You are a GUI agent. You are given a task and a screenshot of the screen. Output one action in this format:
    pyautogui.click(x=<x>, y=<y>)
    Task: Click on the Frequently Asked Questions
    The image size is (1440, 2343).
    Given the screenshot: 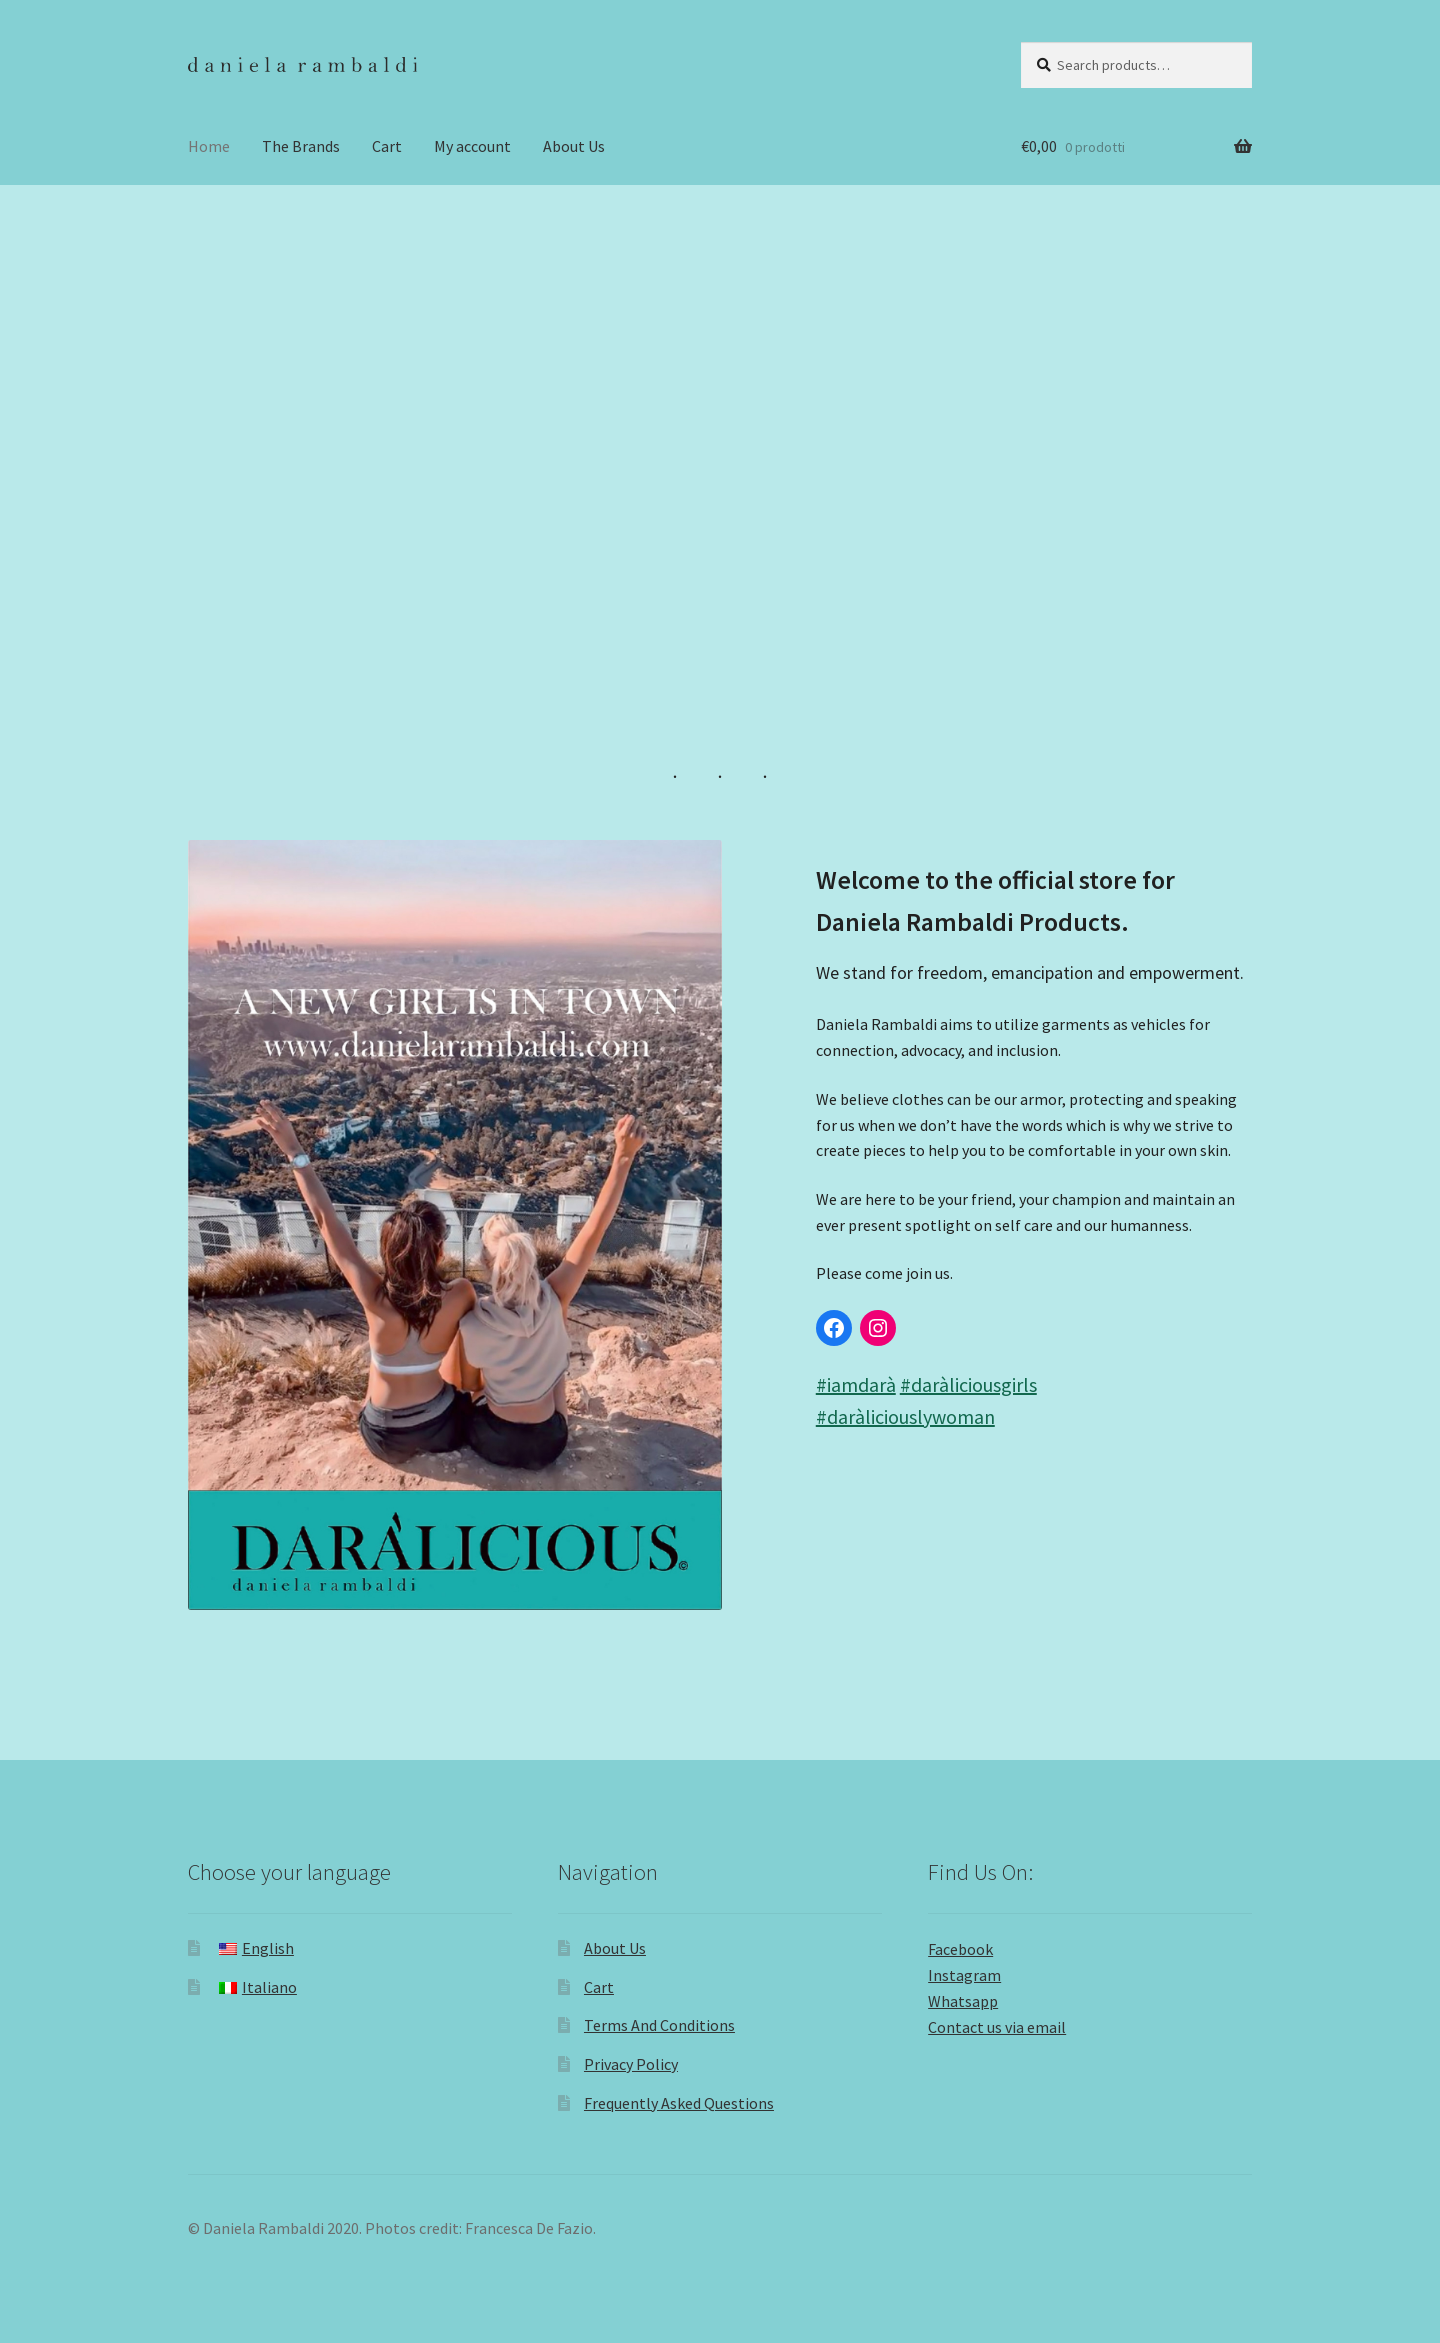 What is the action you would take?
    pyautogui.click(x=679, y=2103)
    